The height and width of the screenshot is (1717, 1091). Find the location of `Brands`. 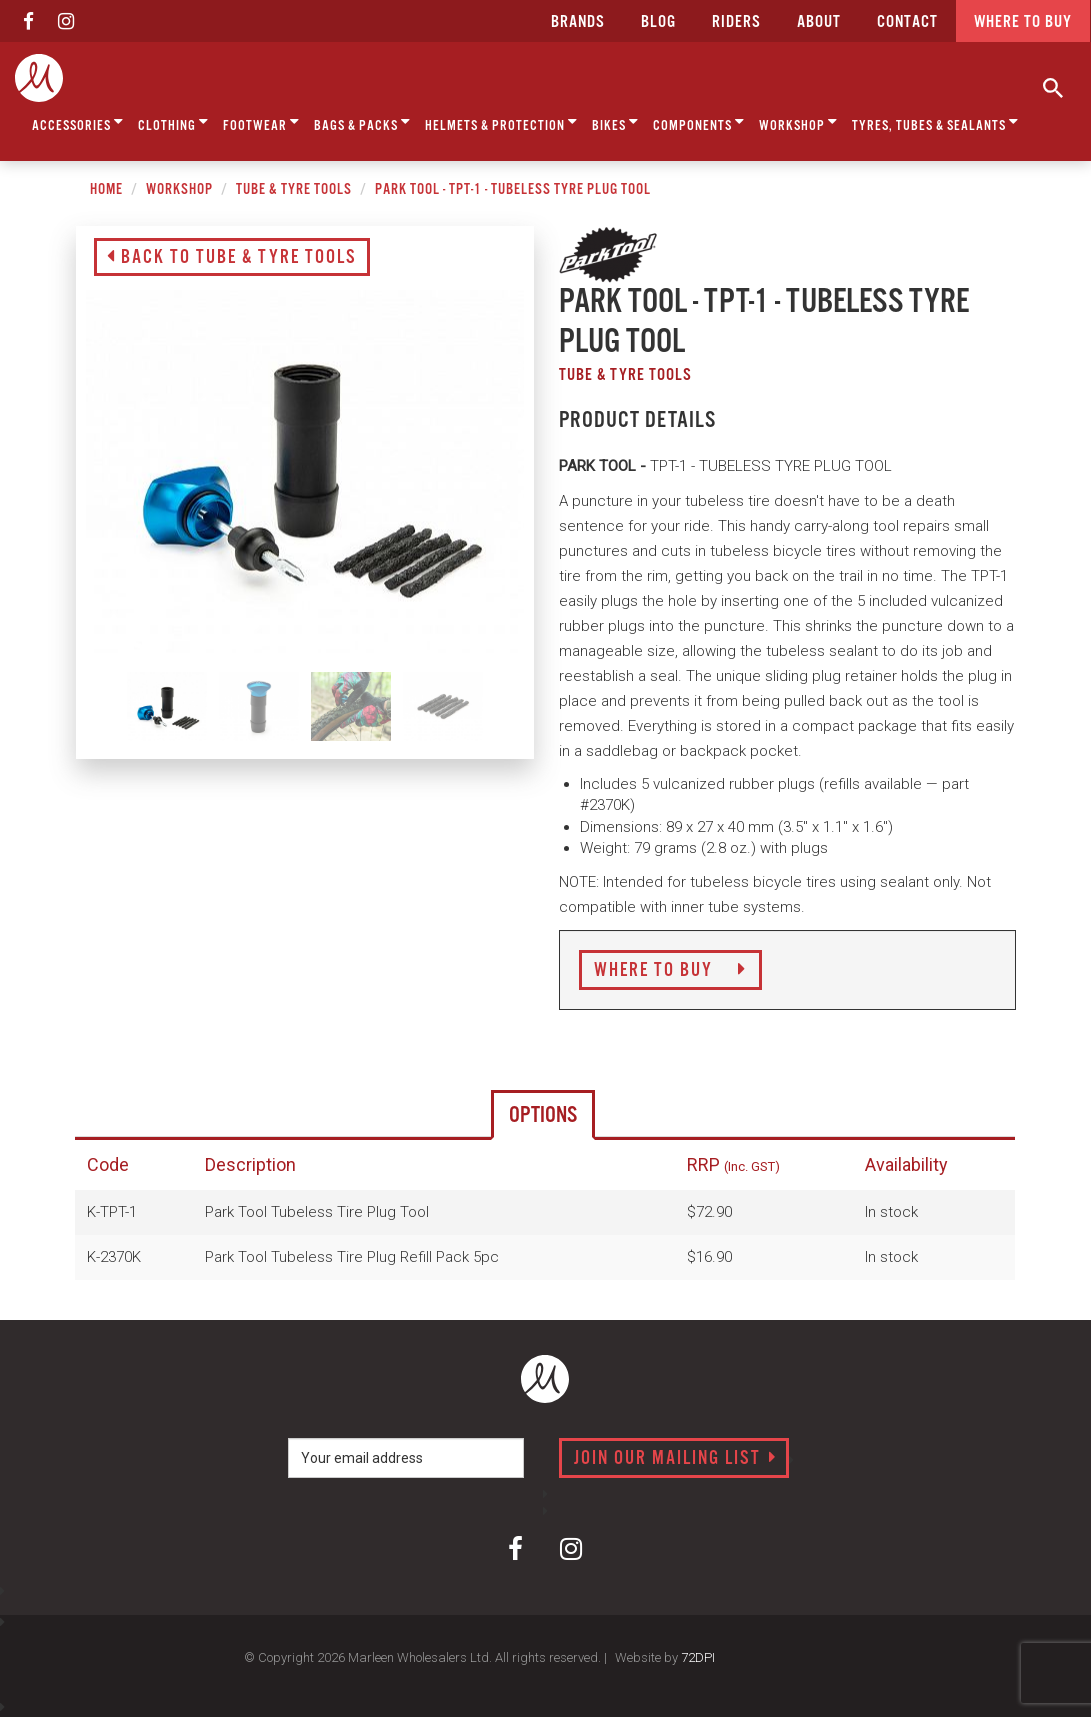

Brands is located at coordinates (578, 22).